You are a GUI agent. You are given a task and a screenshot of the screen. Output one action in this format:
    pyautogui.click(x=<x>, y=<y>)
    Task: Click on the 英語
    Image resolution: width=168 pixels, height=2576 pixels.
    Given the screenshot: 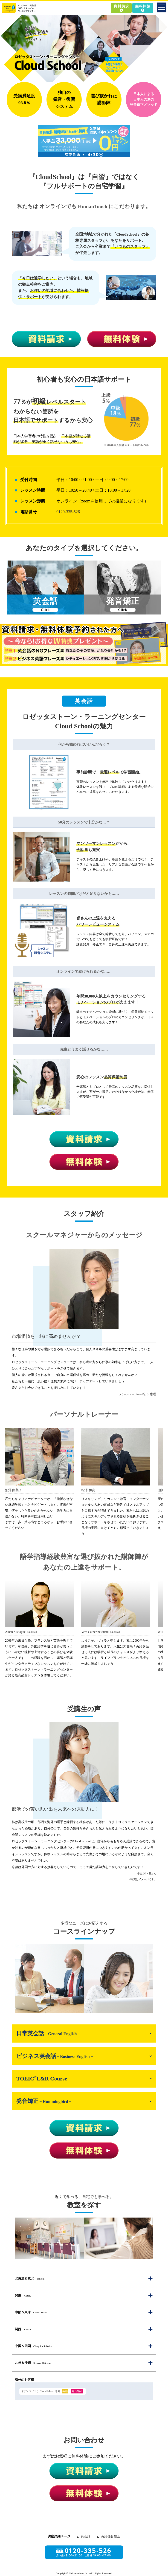 What is the action you would take?
    pyautogui.click(x=65, y=2391)
    